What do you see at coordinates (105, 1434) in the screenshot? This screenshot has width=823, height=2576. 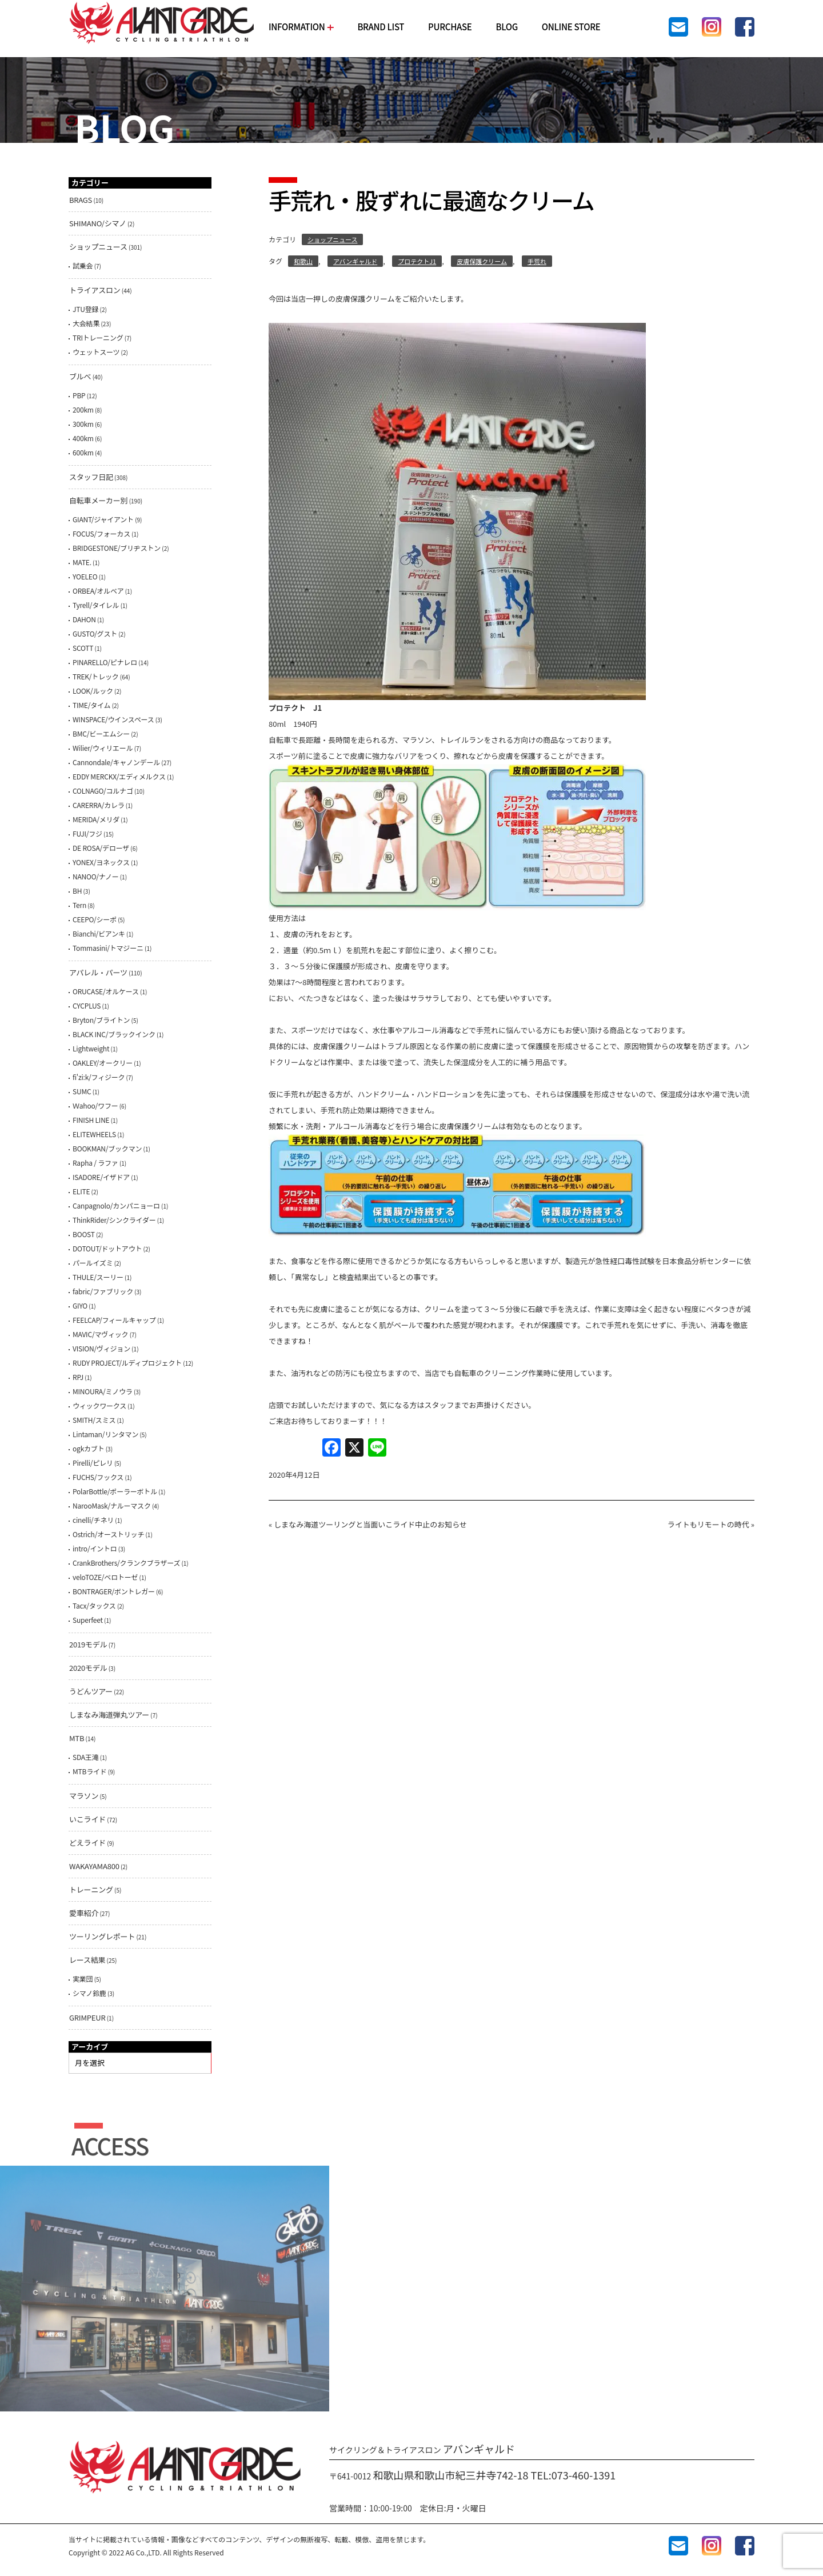 I see `Lintaman/リンタマン` at bounding box center [105, 1434].